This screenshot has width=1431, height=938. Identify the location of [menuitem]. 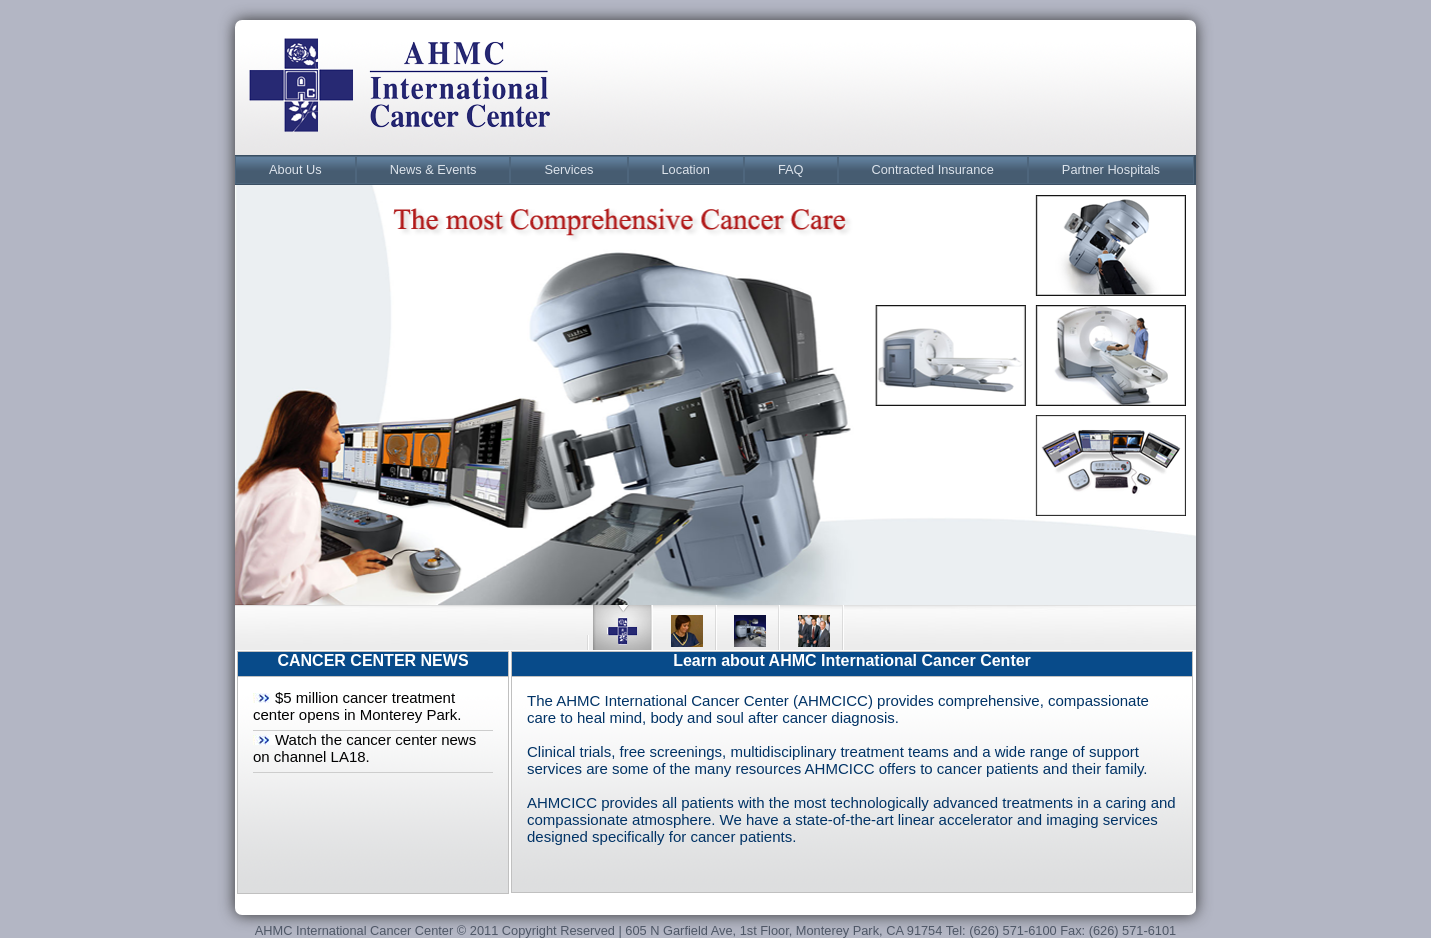
(295, 170).